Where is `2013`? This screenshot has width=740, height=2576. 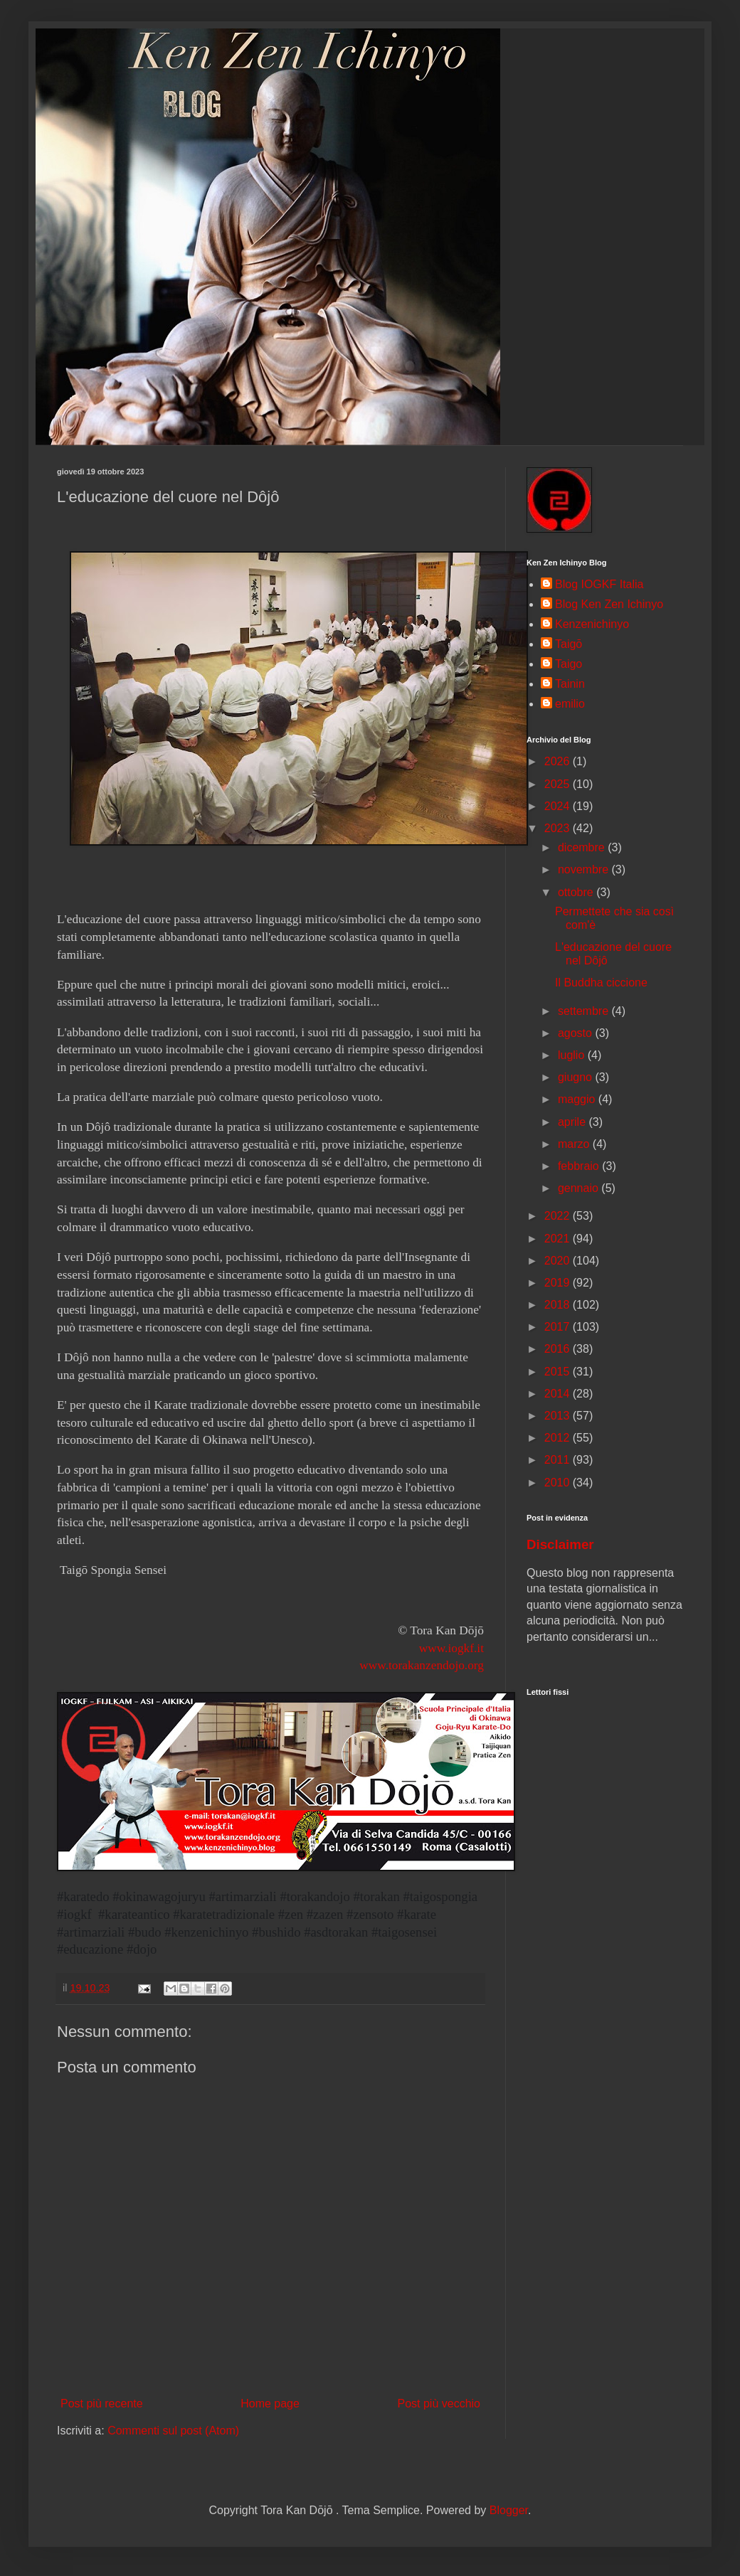
2013 is located at coordinates (558, 1416).